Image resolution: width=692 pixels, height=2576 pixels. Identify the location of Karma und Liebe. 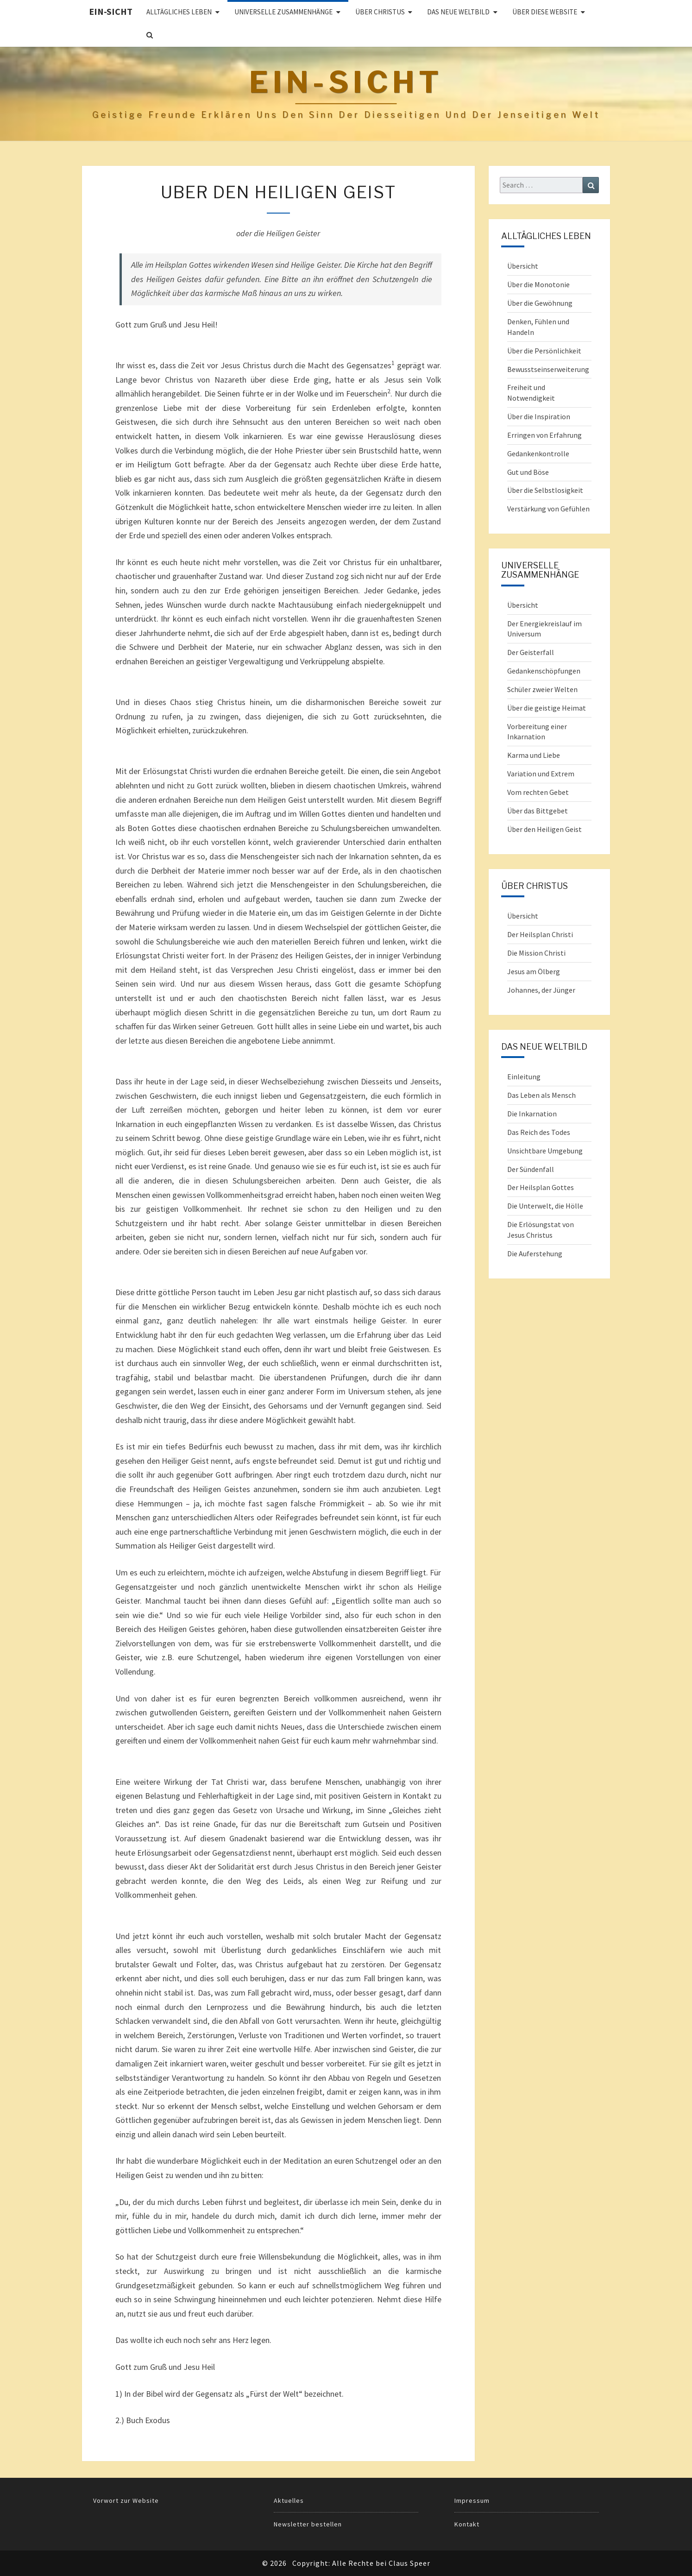
(533, 755).